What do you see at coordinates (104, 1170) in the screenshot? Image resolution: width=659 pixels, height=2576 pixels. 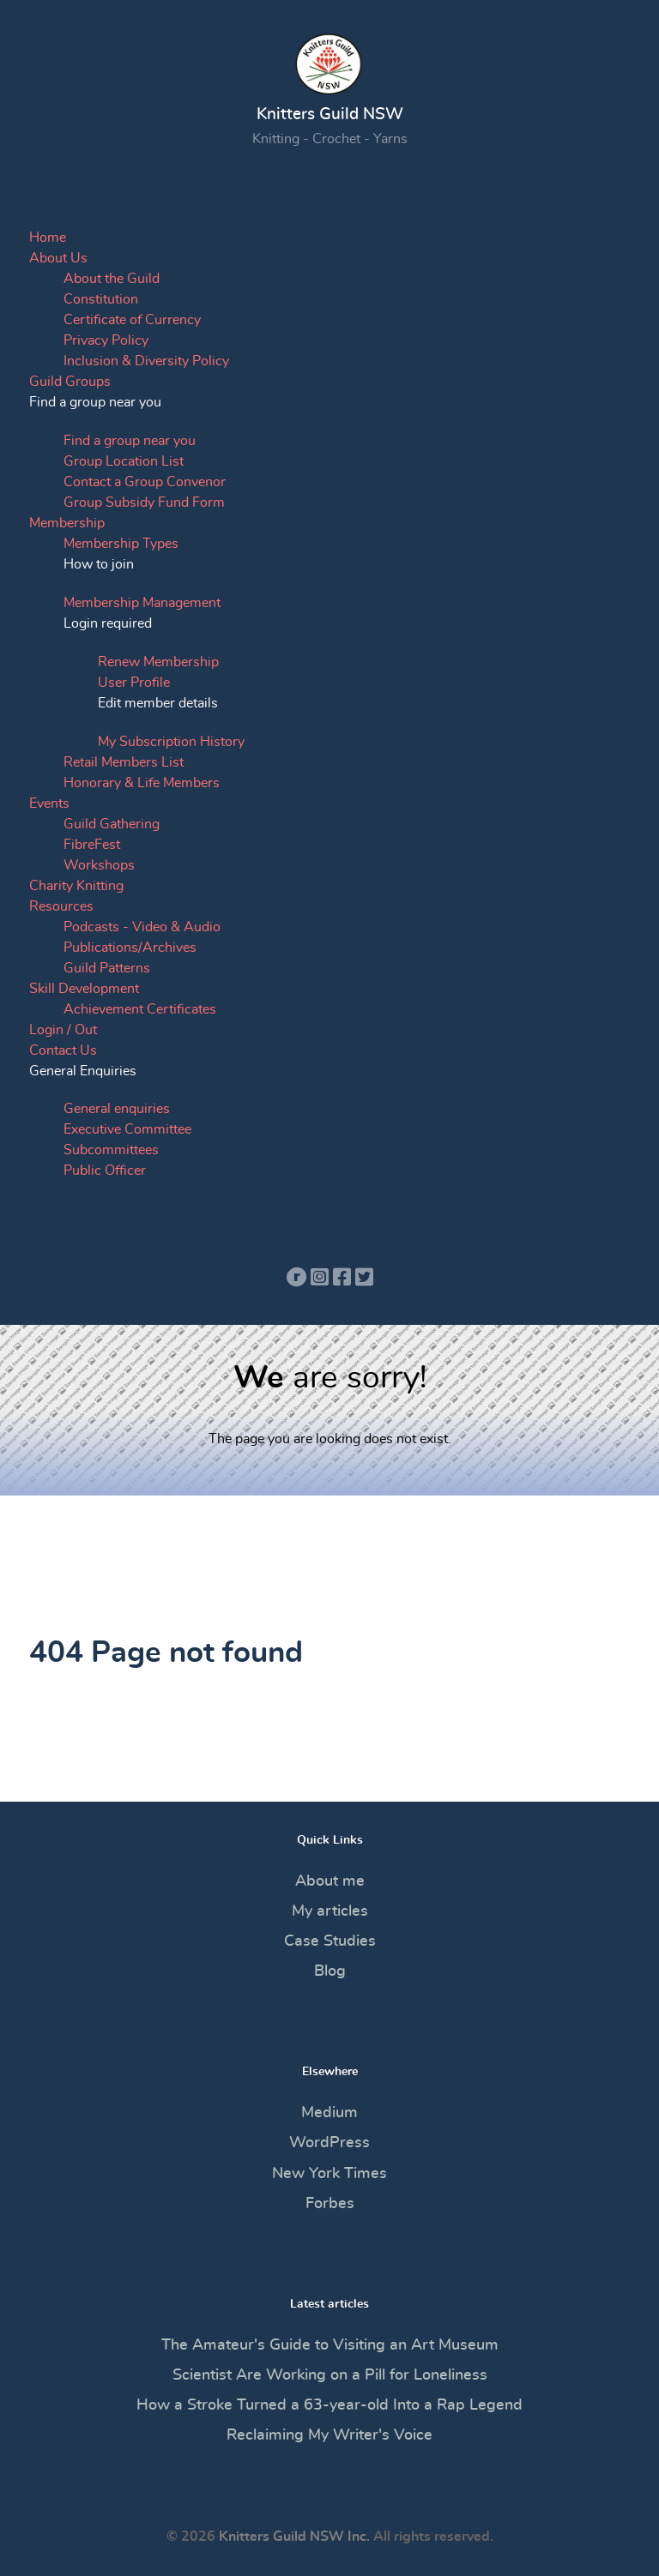 I see `Public Officer` at bounding box center [104, 1170].